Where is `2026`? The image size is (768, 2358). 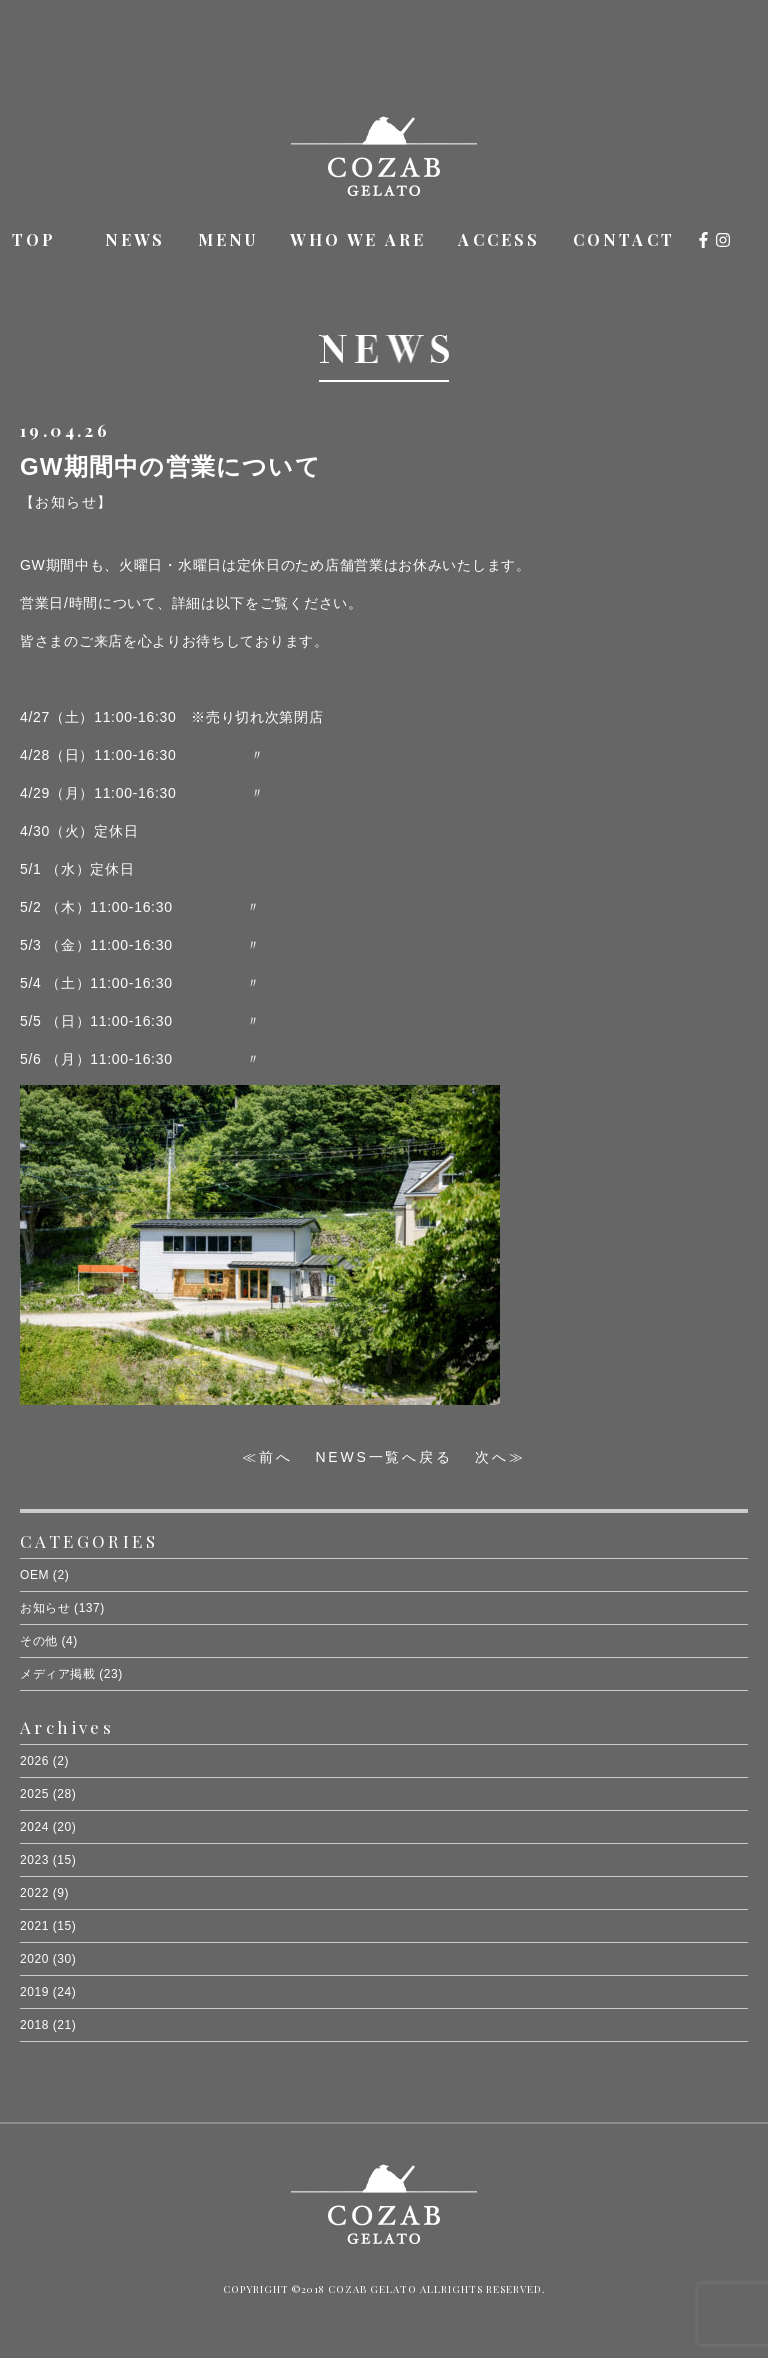
2026 is located at coordinates (34, 1761).